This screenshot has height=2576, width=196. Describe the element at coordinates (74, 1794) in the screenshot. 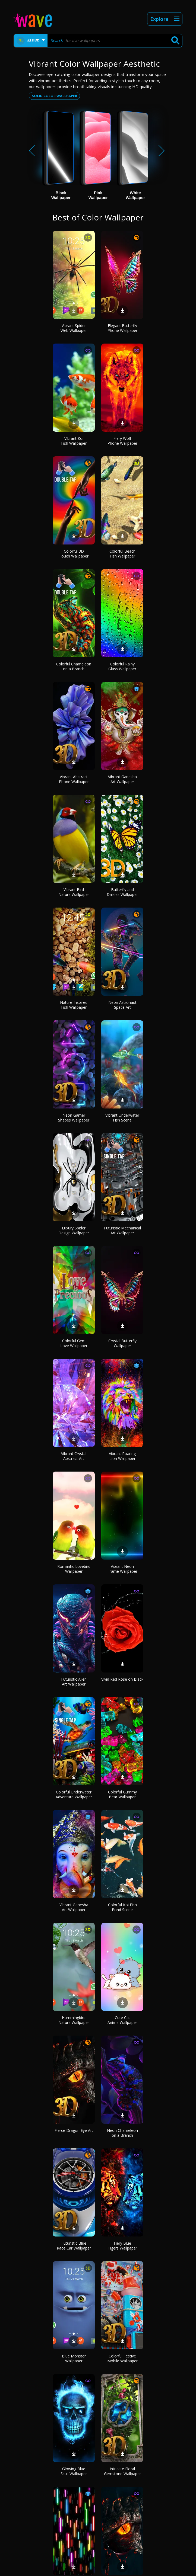

I see `Colorful Underwater Adventure Wallpaper` at that location.